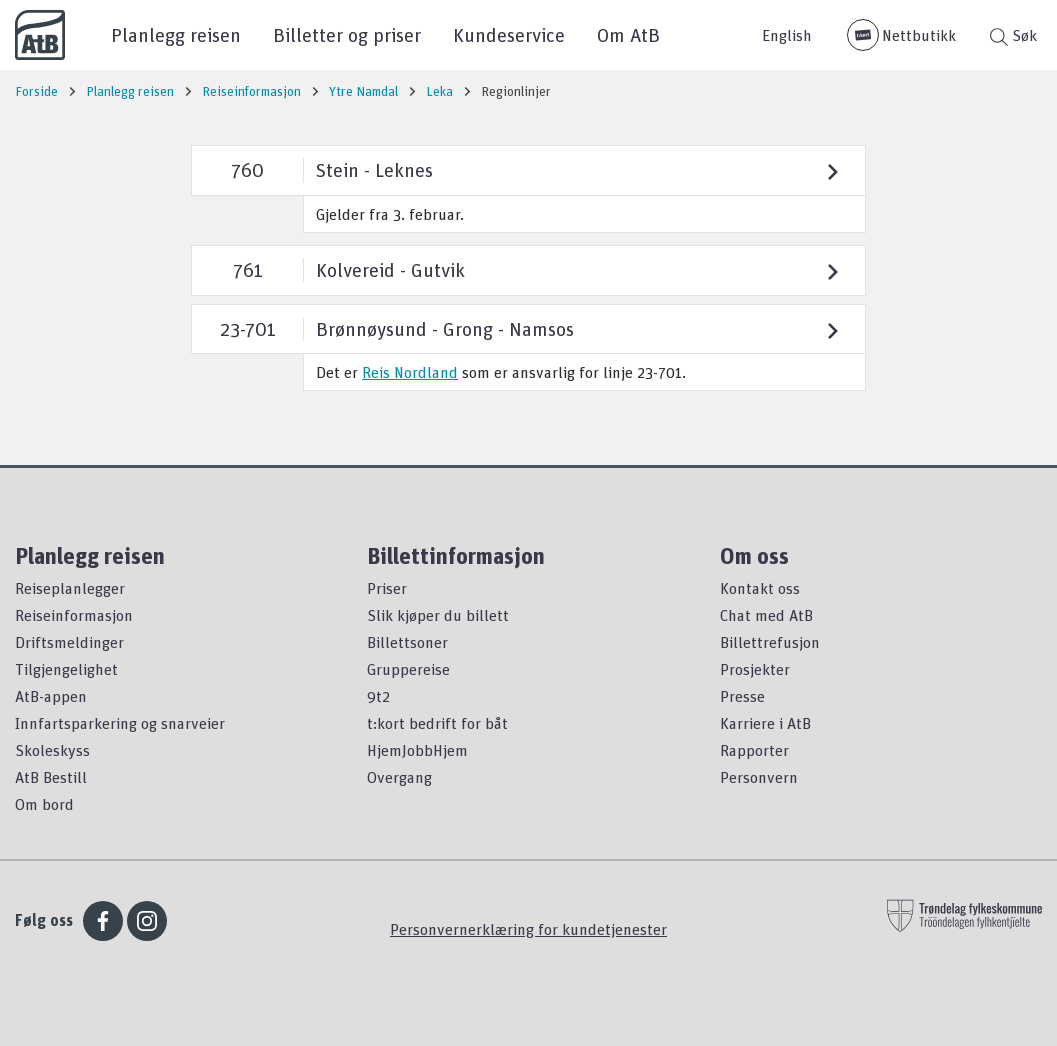 The width and height of the screenshot is (1057, 1046). I want to click on 9t2, so click(378, 696).